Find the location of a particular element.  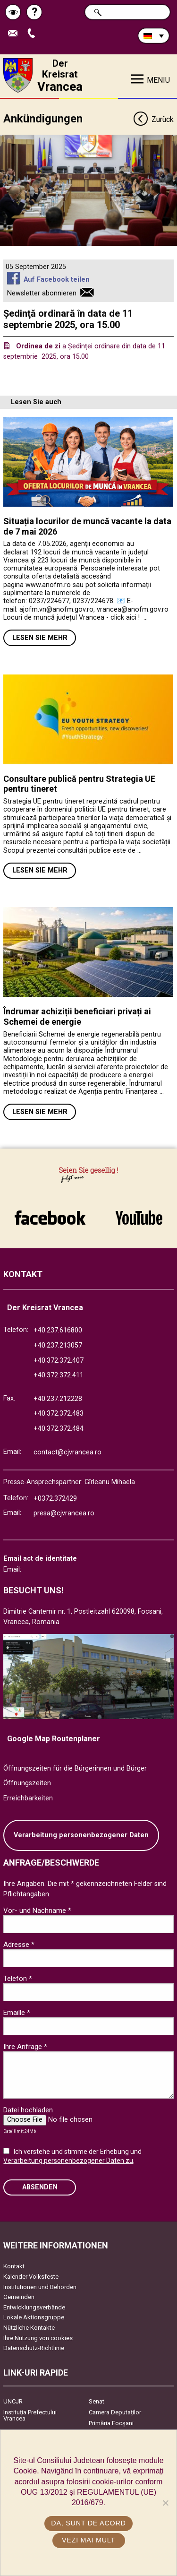

Kontakt is located at coordinates (14, 2266).